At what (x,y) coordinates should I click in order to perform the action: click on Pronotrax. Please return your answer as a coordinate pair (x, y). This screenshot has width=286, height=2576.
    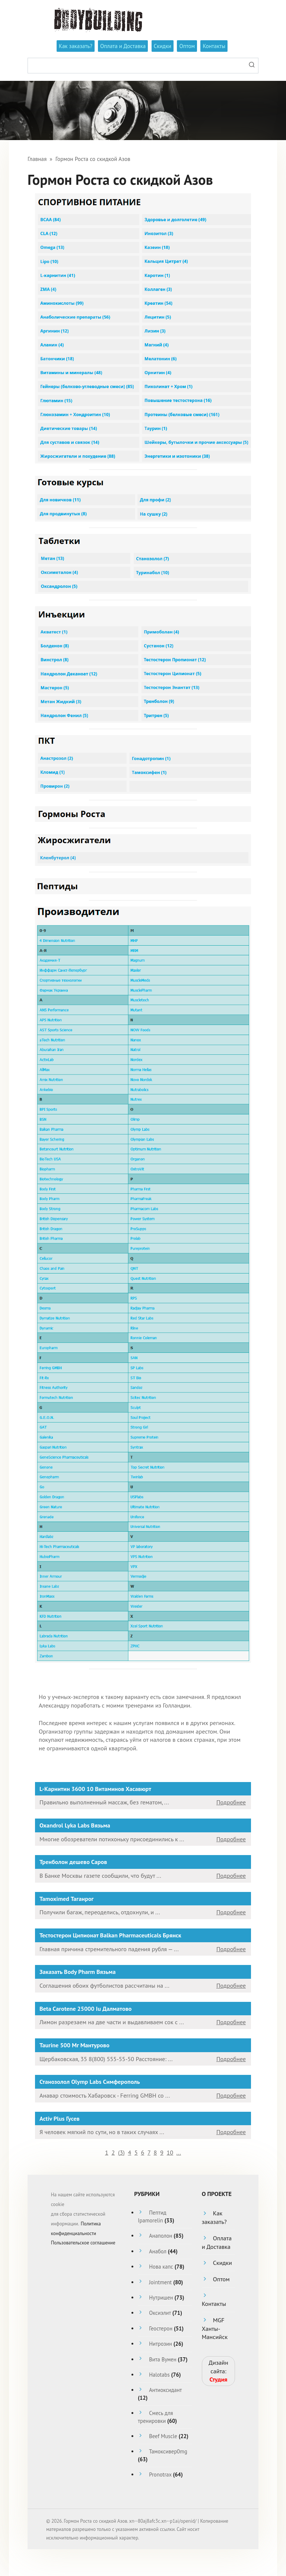
    Looking at the image, I should click on (160, 2474).